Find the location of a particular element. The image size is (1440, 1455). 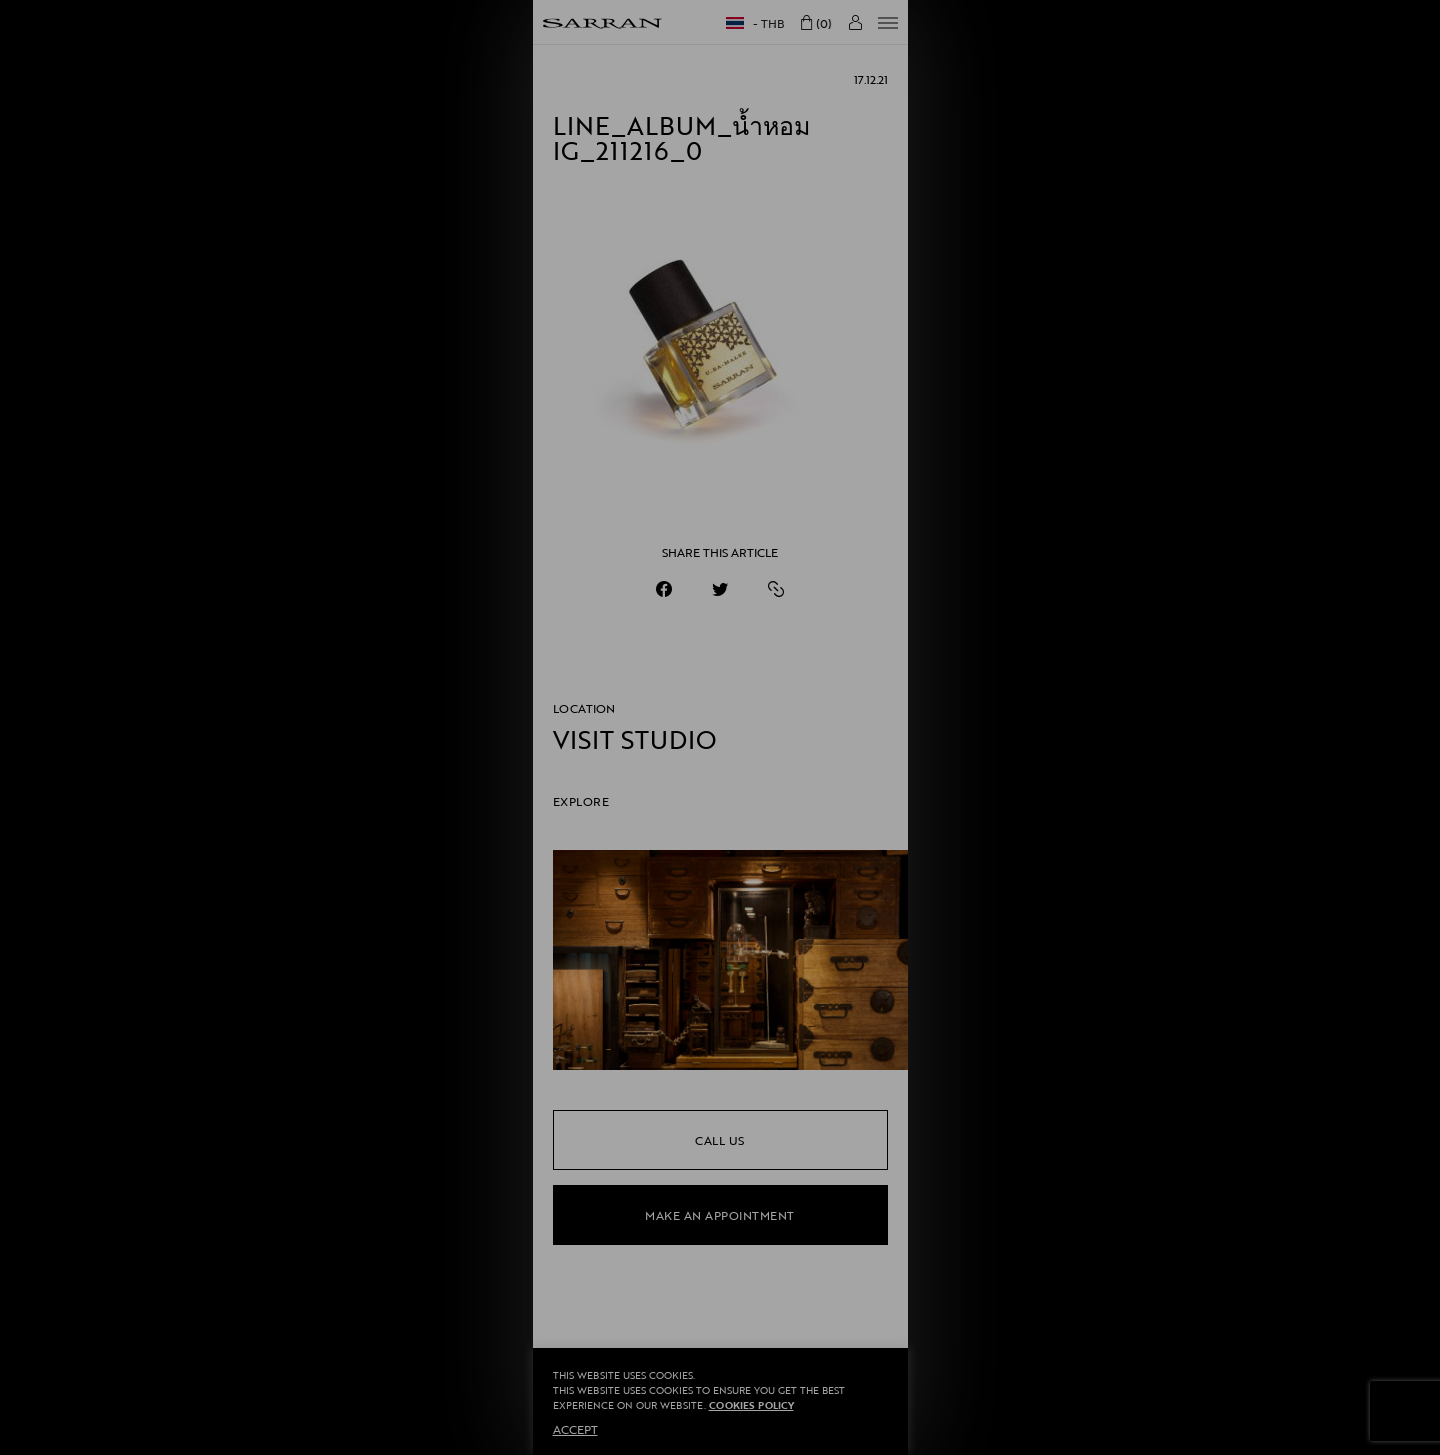

EXPLORE is located at coordinates (581, 801).